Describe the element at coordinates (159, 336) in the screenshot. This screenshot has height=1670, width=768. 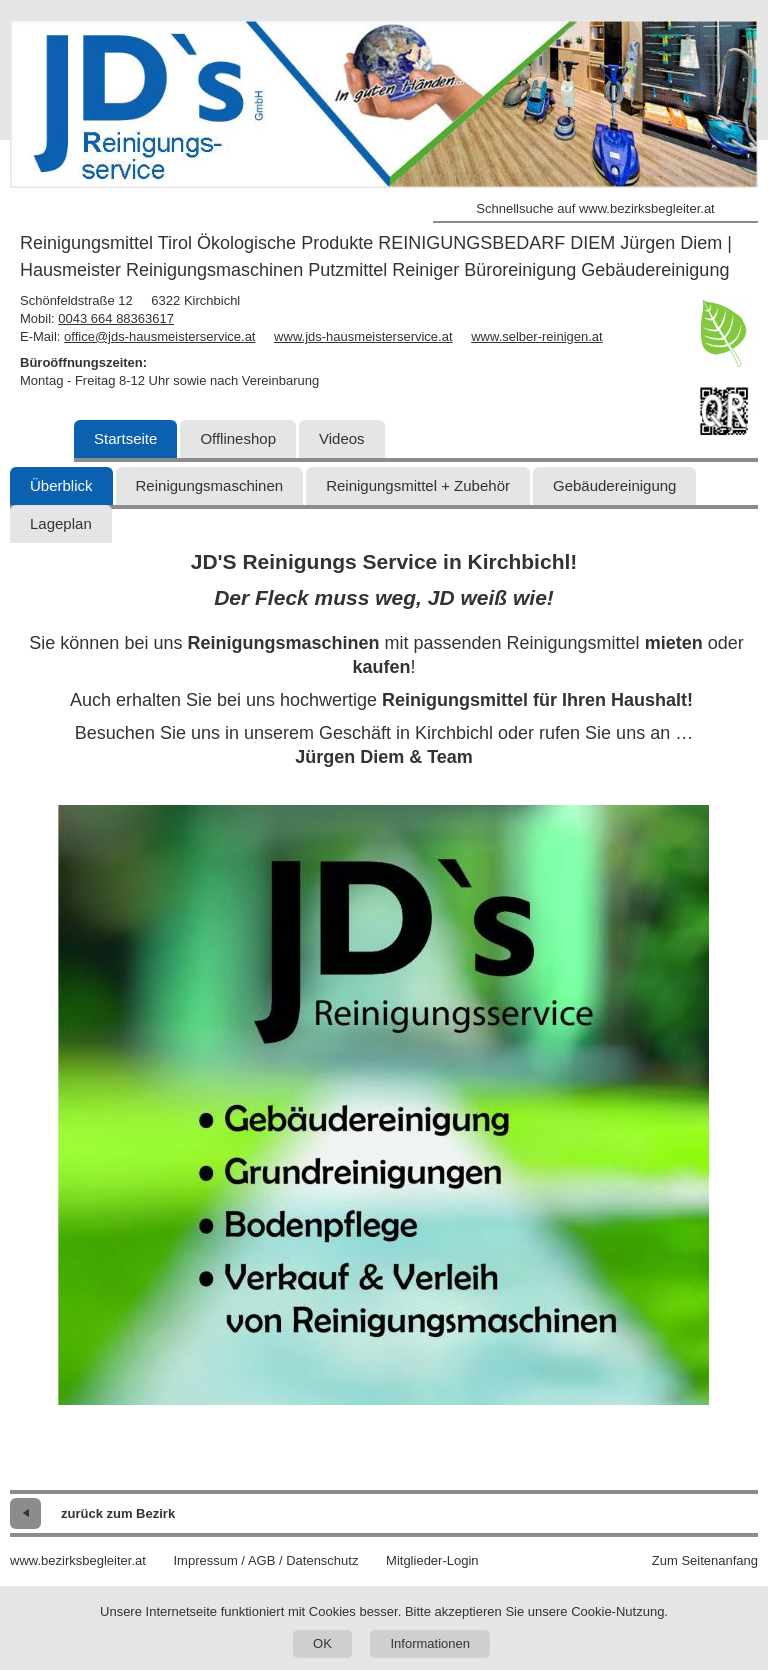
I see `office@jds-hausmeisterservice.at` at that location.